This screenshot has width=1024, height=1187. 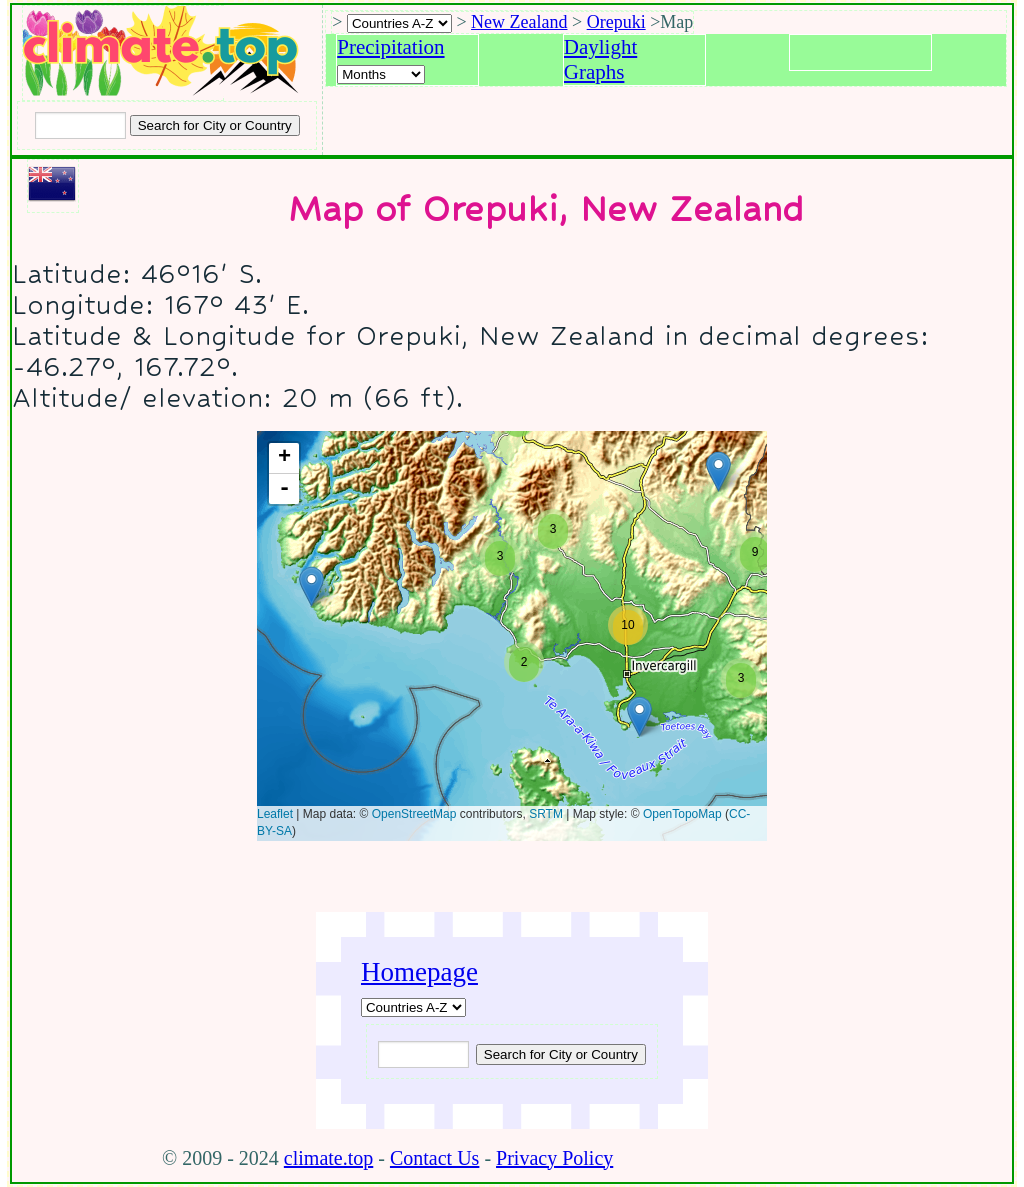 I want to click on Leaflet, so click(x=275, y=814).